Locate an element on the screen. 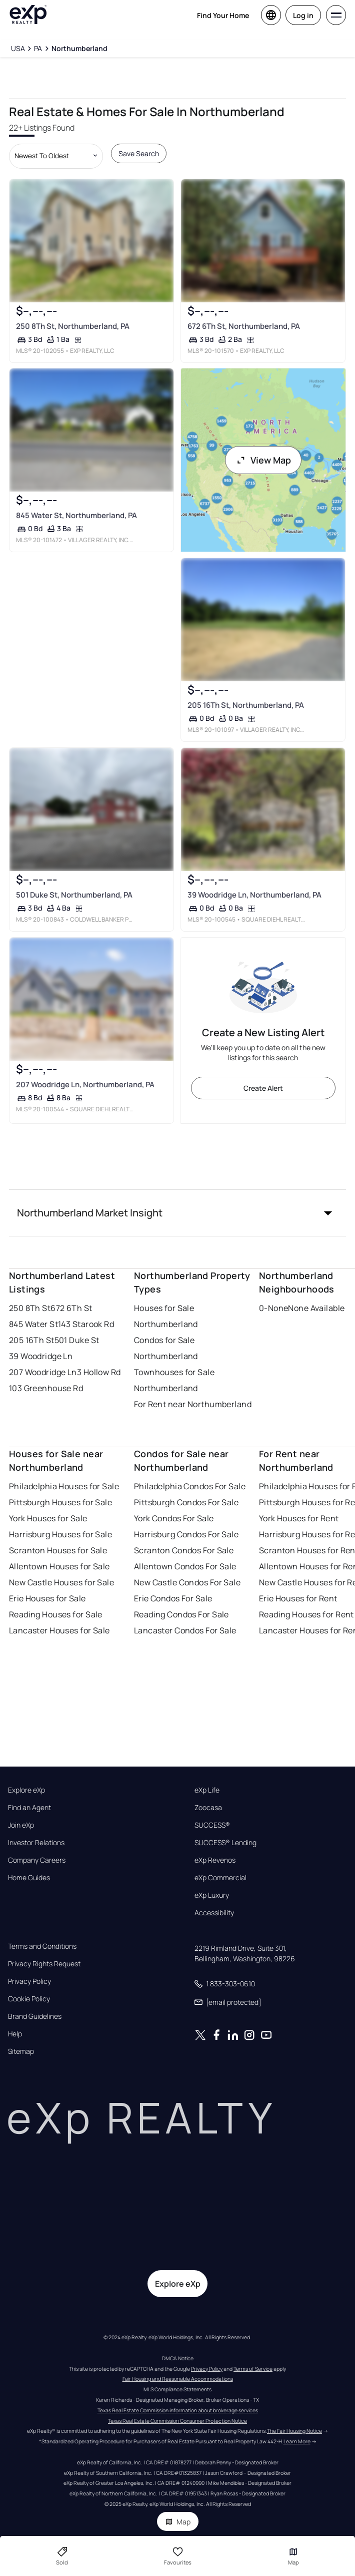 Image resolution: width=355 pixels, height=2576 pixels. Home Guides is located at coordinates (29, 1877).